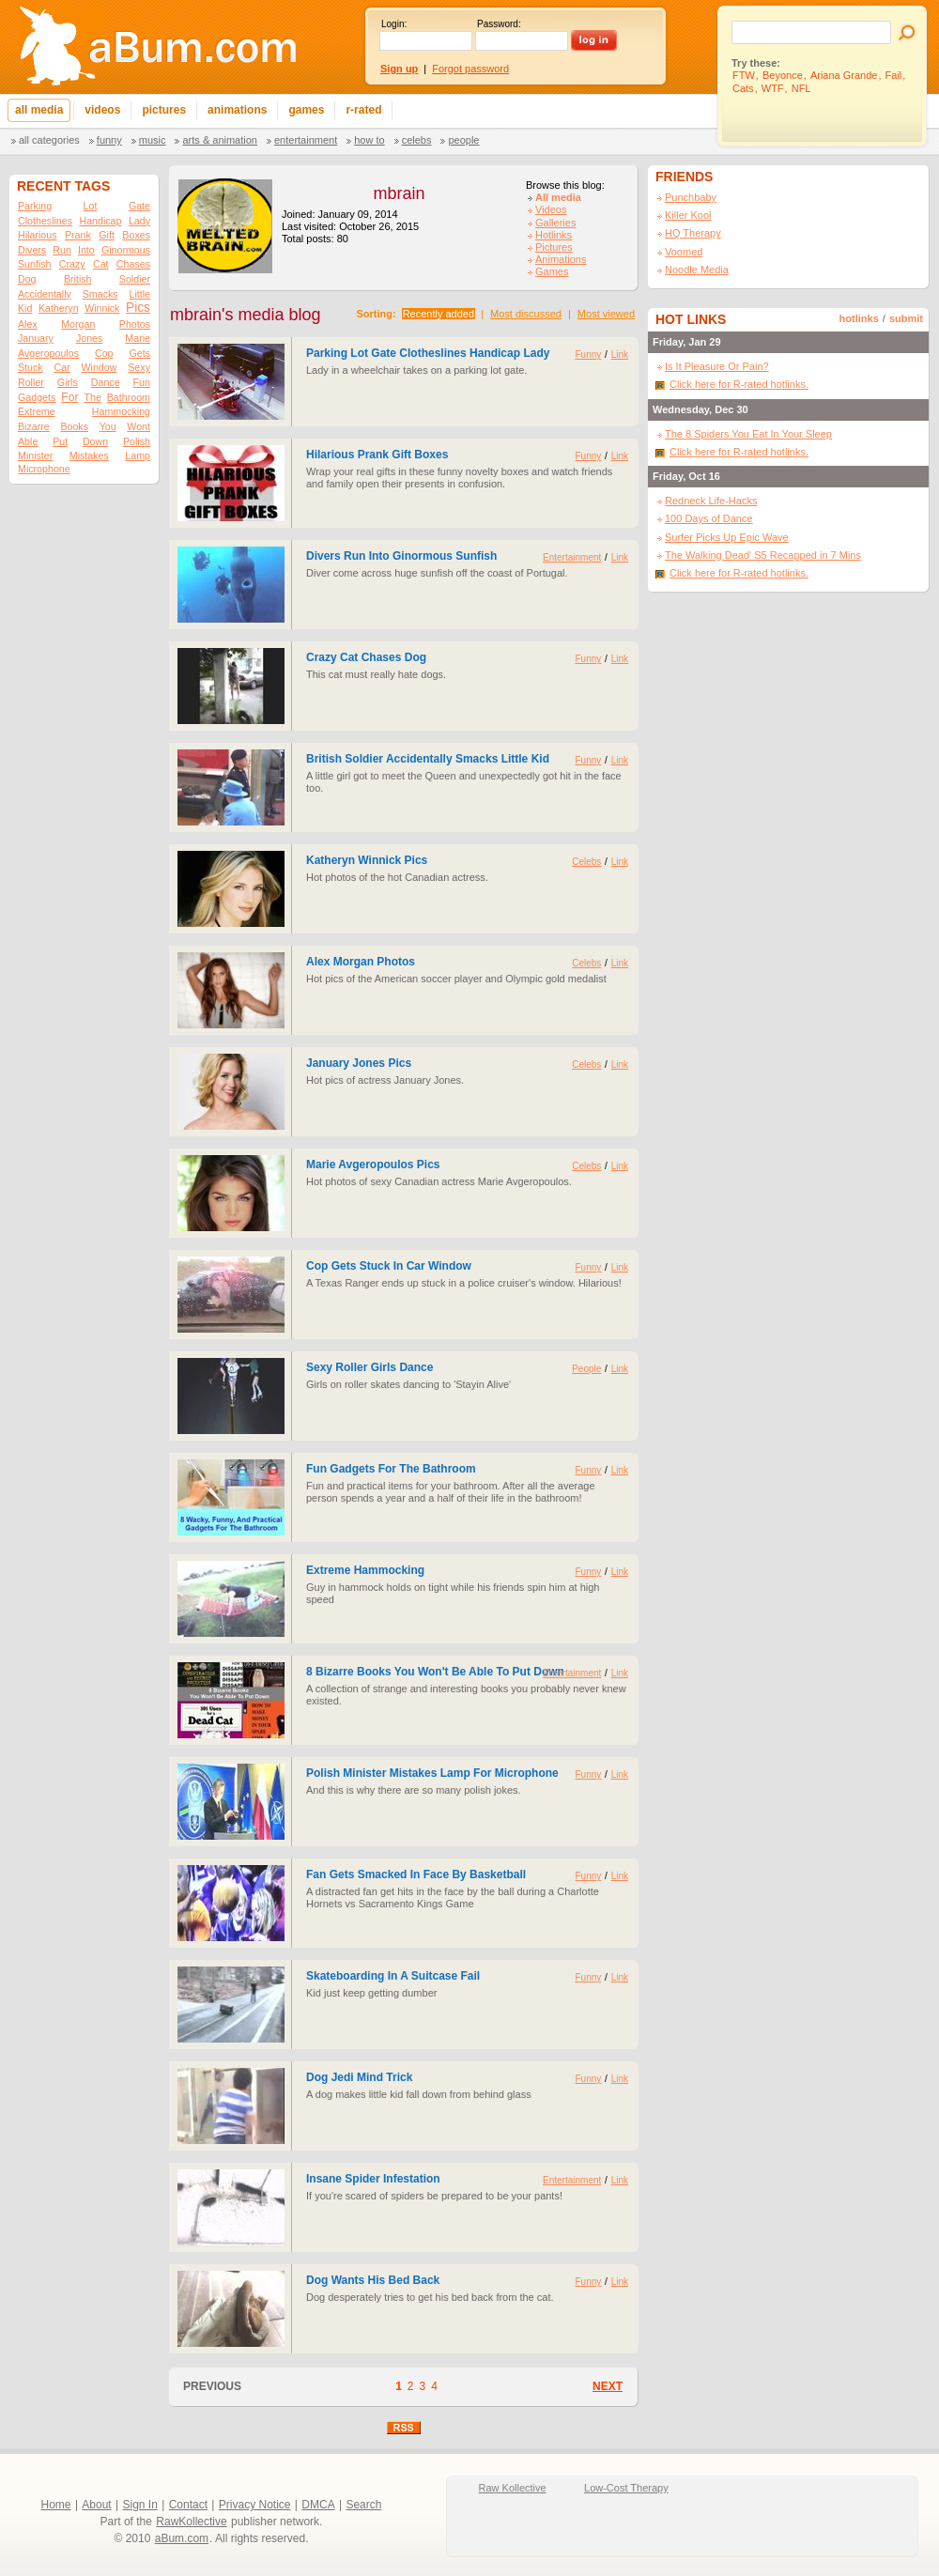  Describe the element at coordinates (139, 367) in the screenshot. I see `Sexy` at that location.